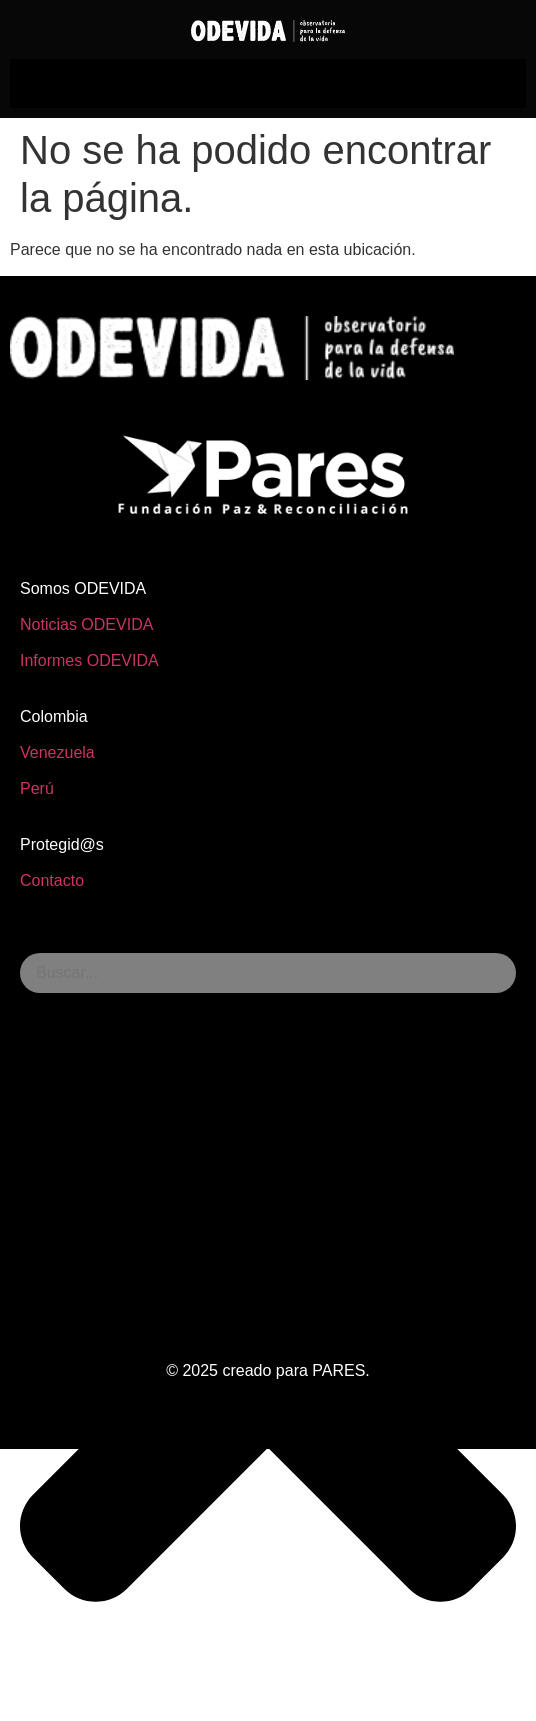 This screenshot has height=1721, width=536. I want to click on [combobox], so click(268, 973).